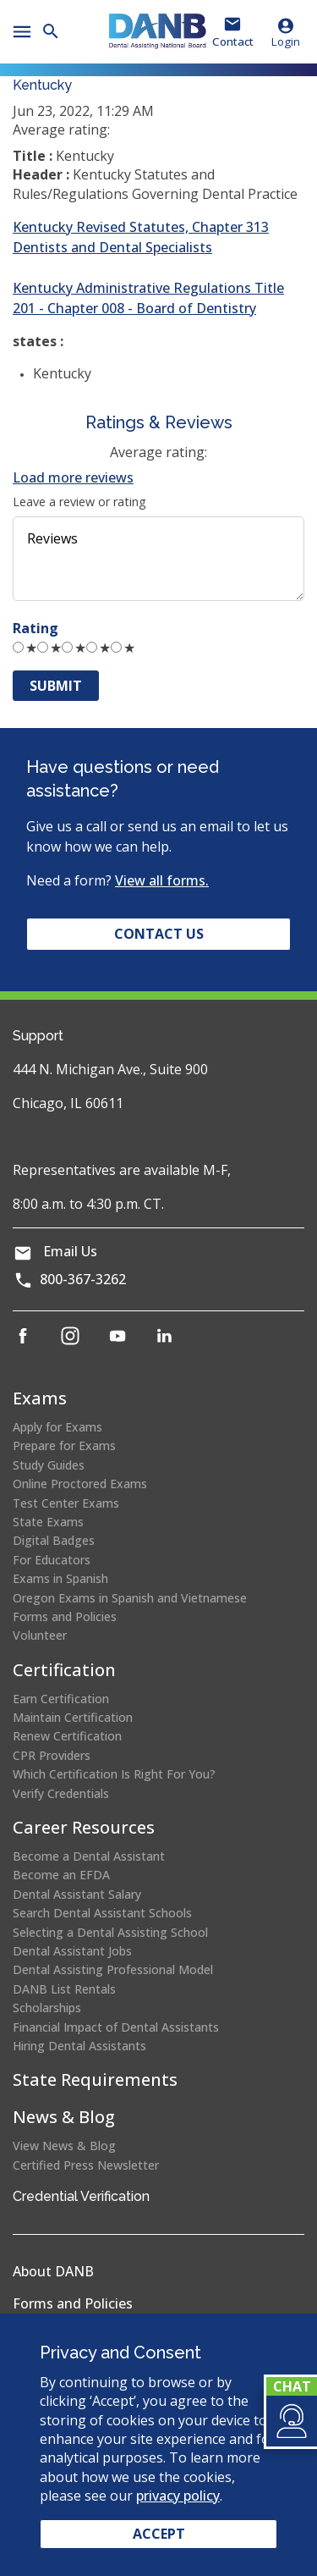  What do you see at coordinates (64, 1445) in the screenshot?
I see `Prepare for Exams` at bounding box center [64, 1445].